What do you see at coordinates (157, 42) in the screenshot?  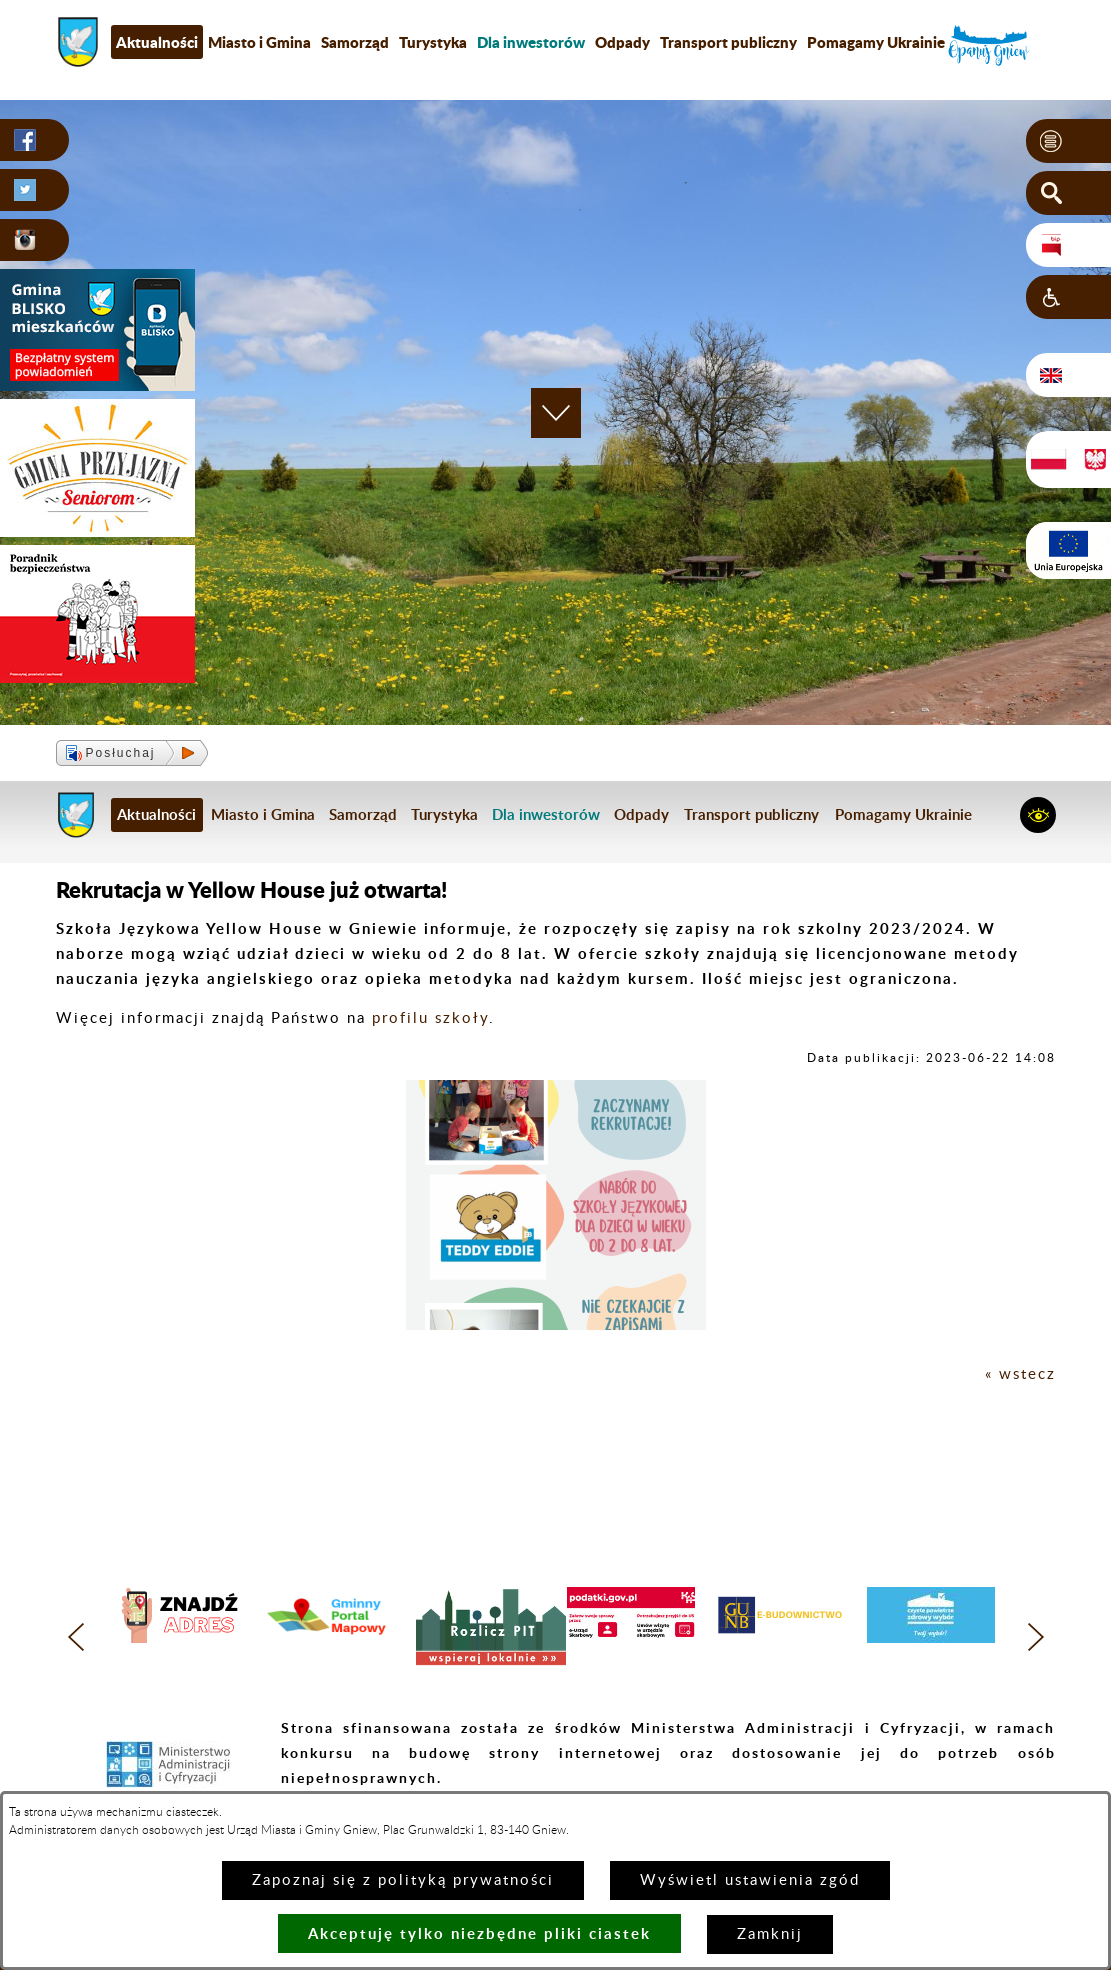 I see `Aktualności [menuitem]` at bounding box center [157, 42].